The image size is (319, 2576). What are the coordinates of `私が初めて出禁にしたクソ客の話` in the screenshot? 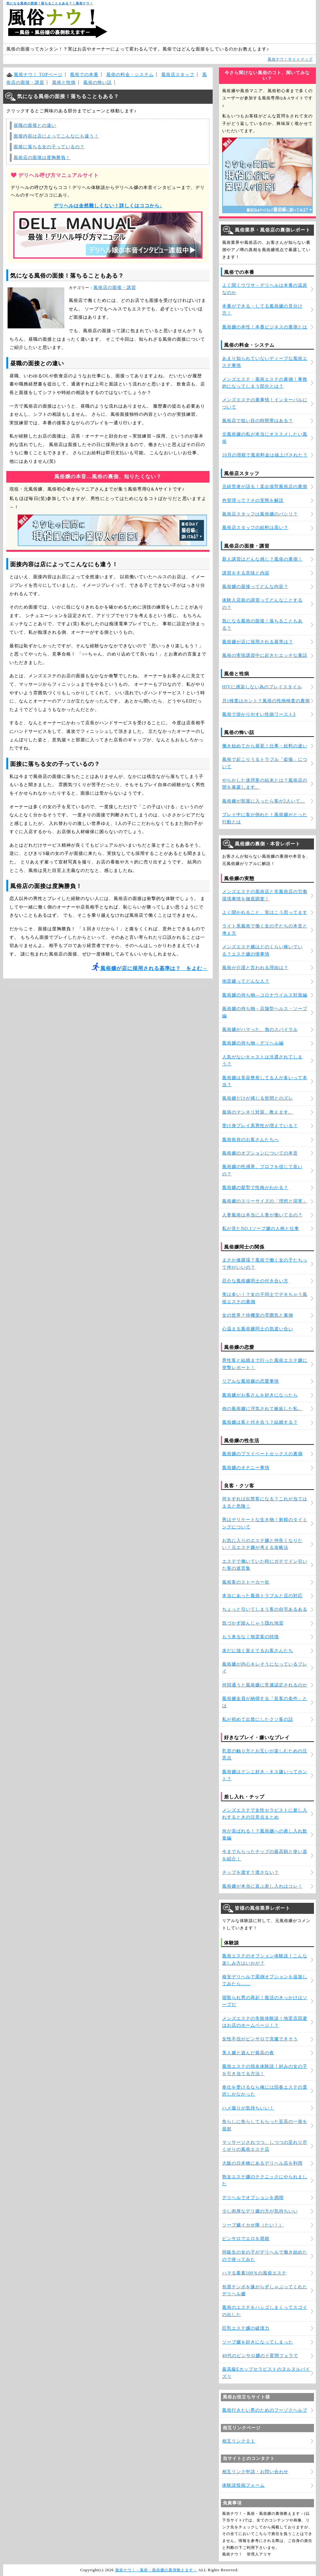 It's located at (257, 1719).